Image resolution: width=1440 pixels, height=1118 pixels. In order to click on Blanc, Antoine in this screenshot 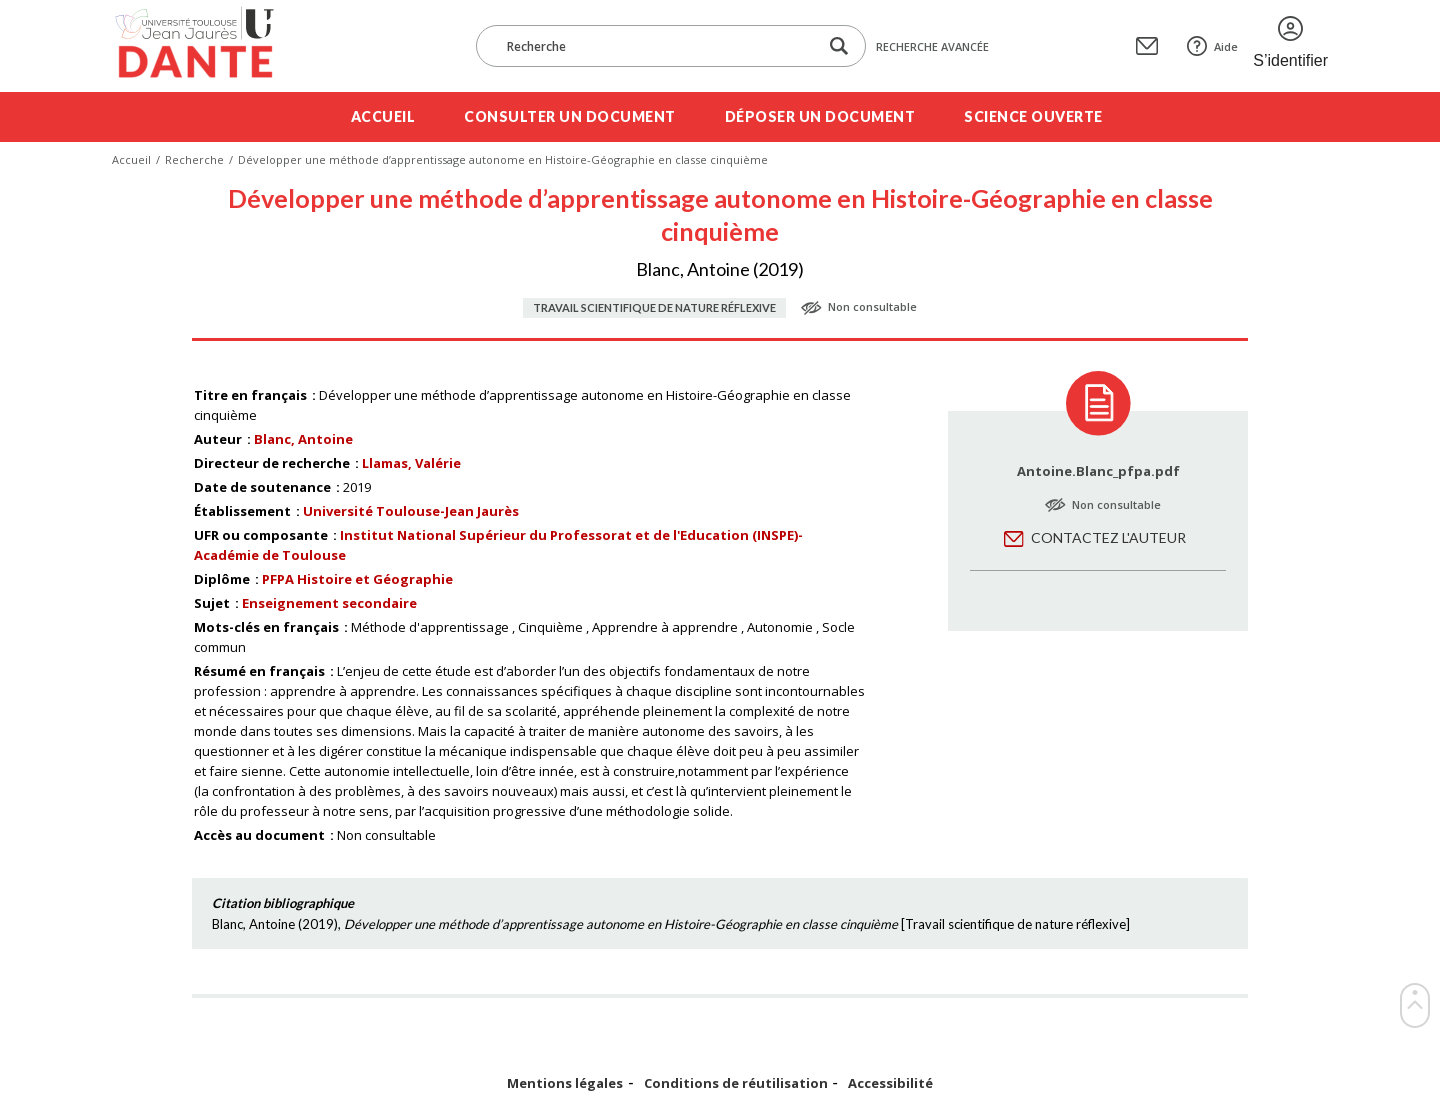, I will do `click(303, 439)`.